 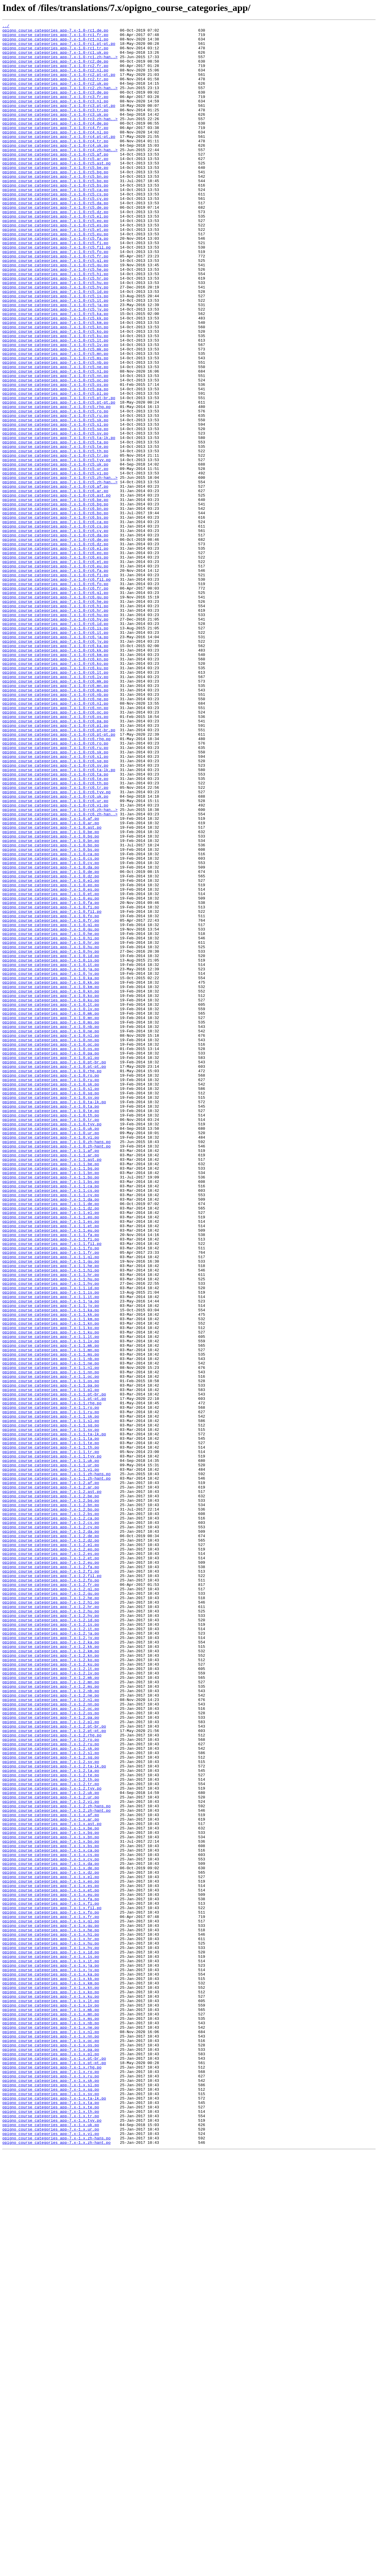 I want to click on opigno_course_categories_app-7.x-1.0-rc1.uk.po, so click(x=55, y=58).